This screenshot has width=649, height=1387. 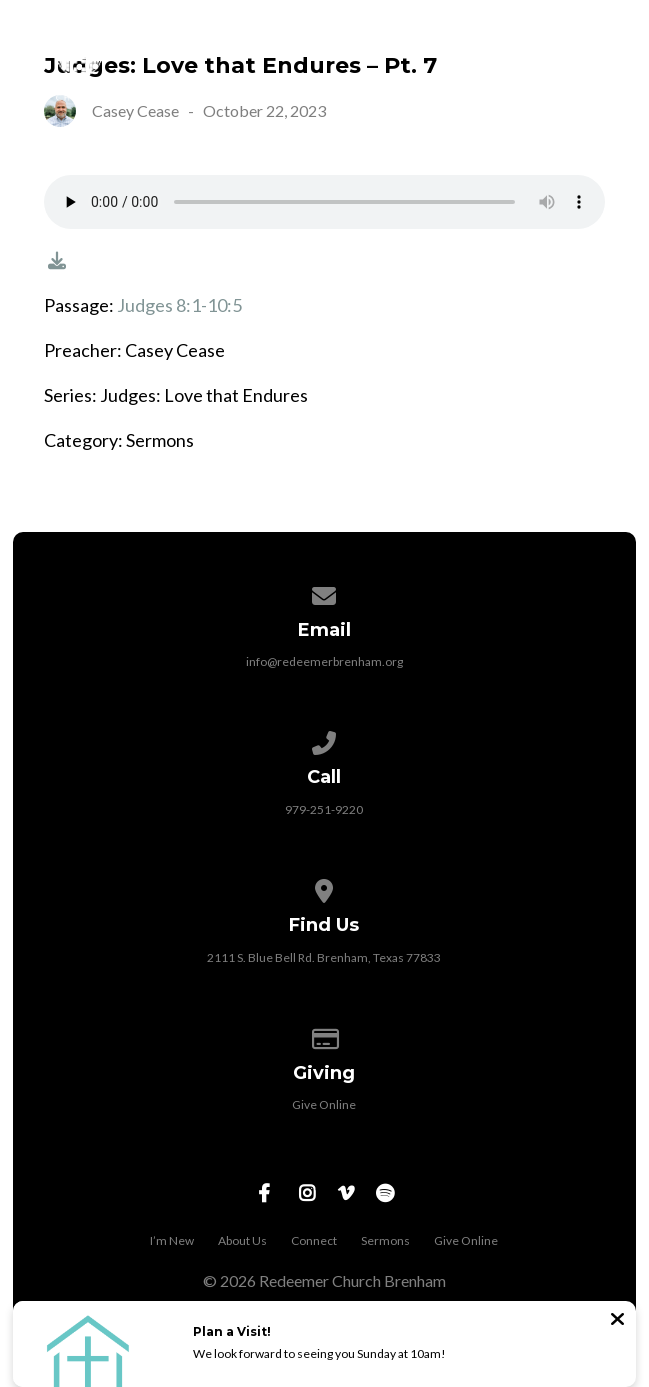 What do you see at coordinates (179, 305) in the screenshot?
I see `Judges 8:1-10:5` at bounding box center [179, 305].